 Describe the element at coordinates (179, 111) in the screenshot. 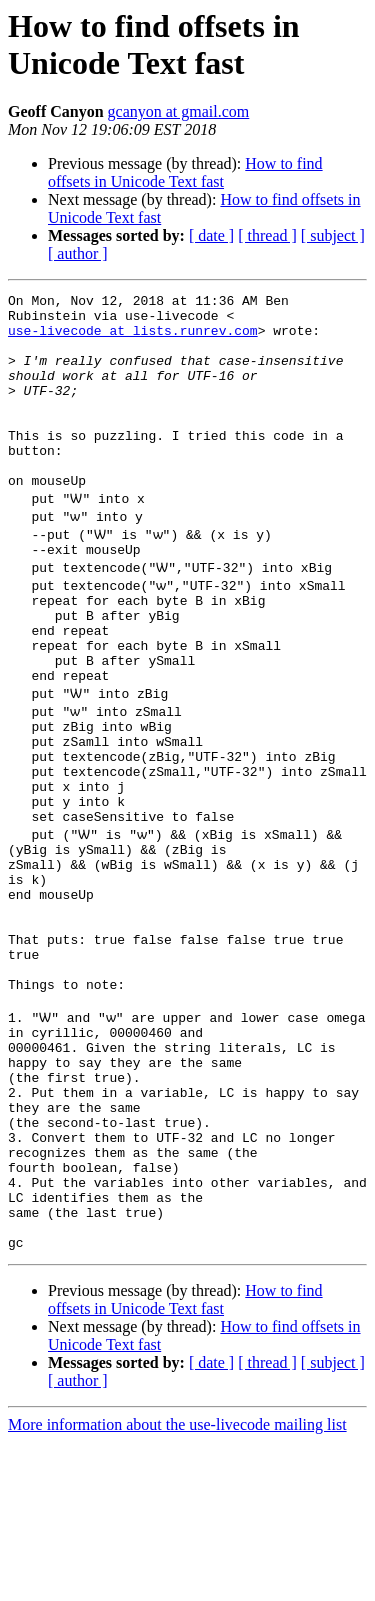

I see `gcanyon at gmail.com` at that location.